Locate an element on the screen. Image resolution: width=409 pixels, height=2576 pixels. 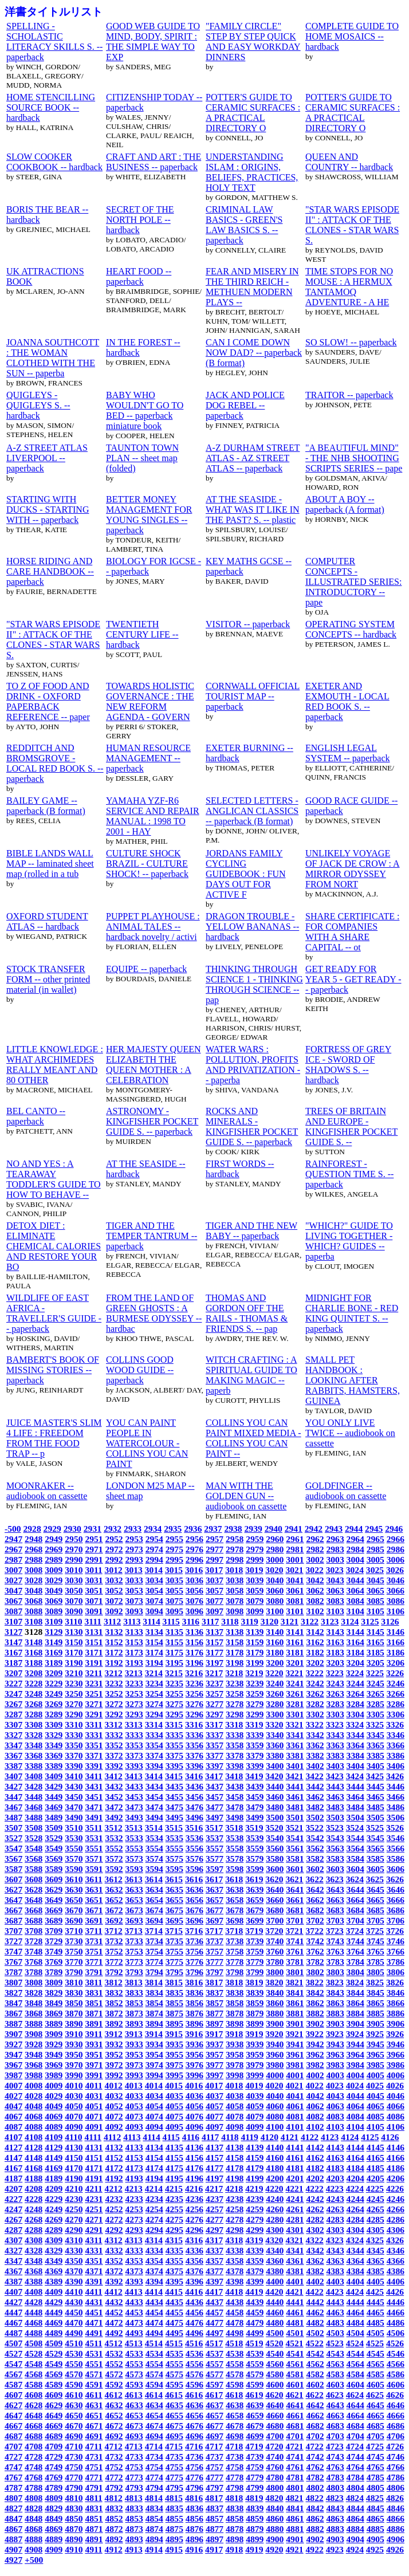
3588 is located at coordinates (33, 1869).